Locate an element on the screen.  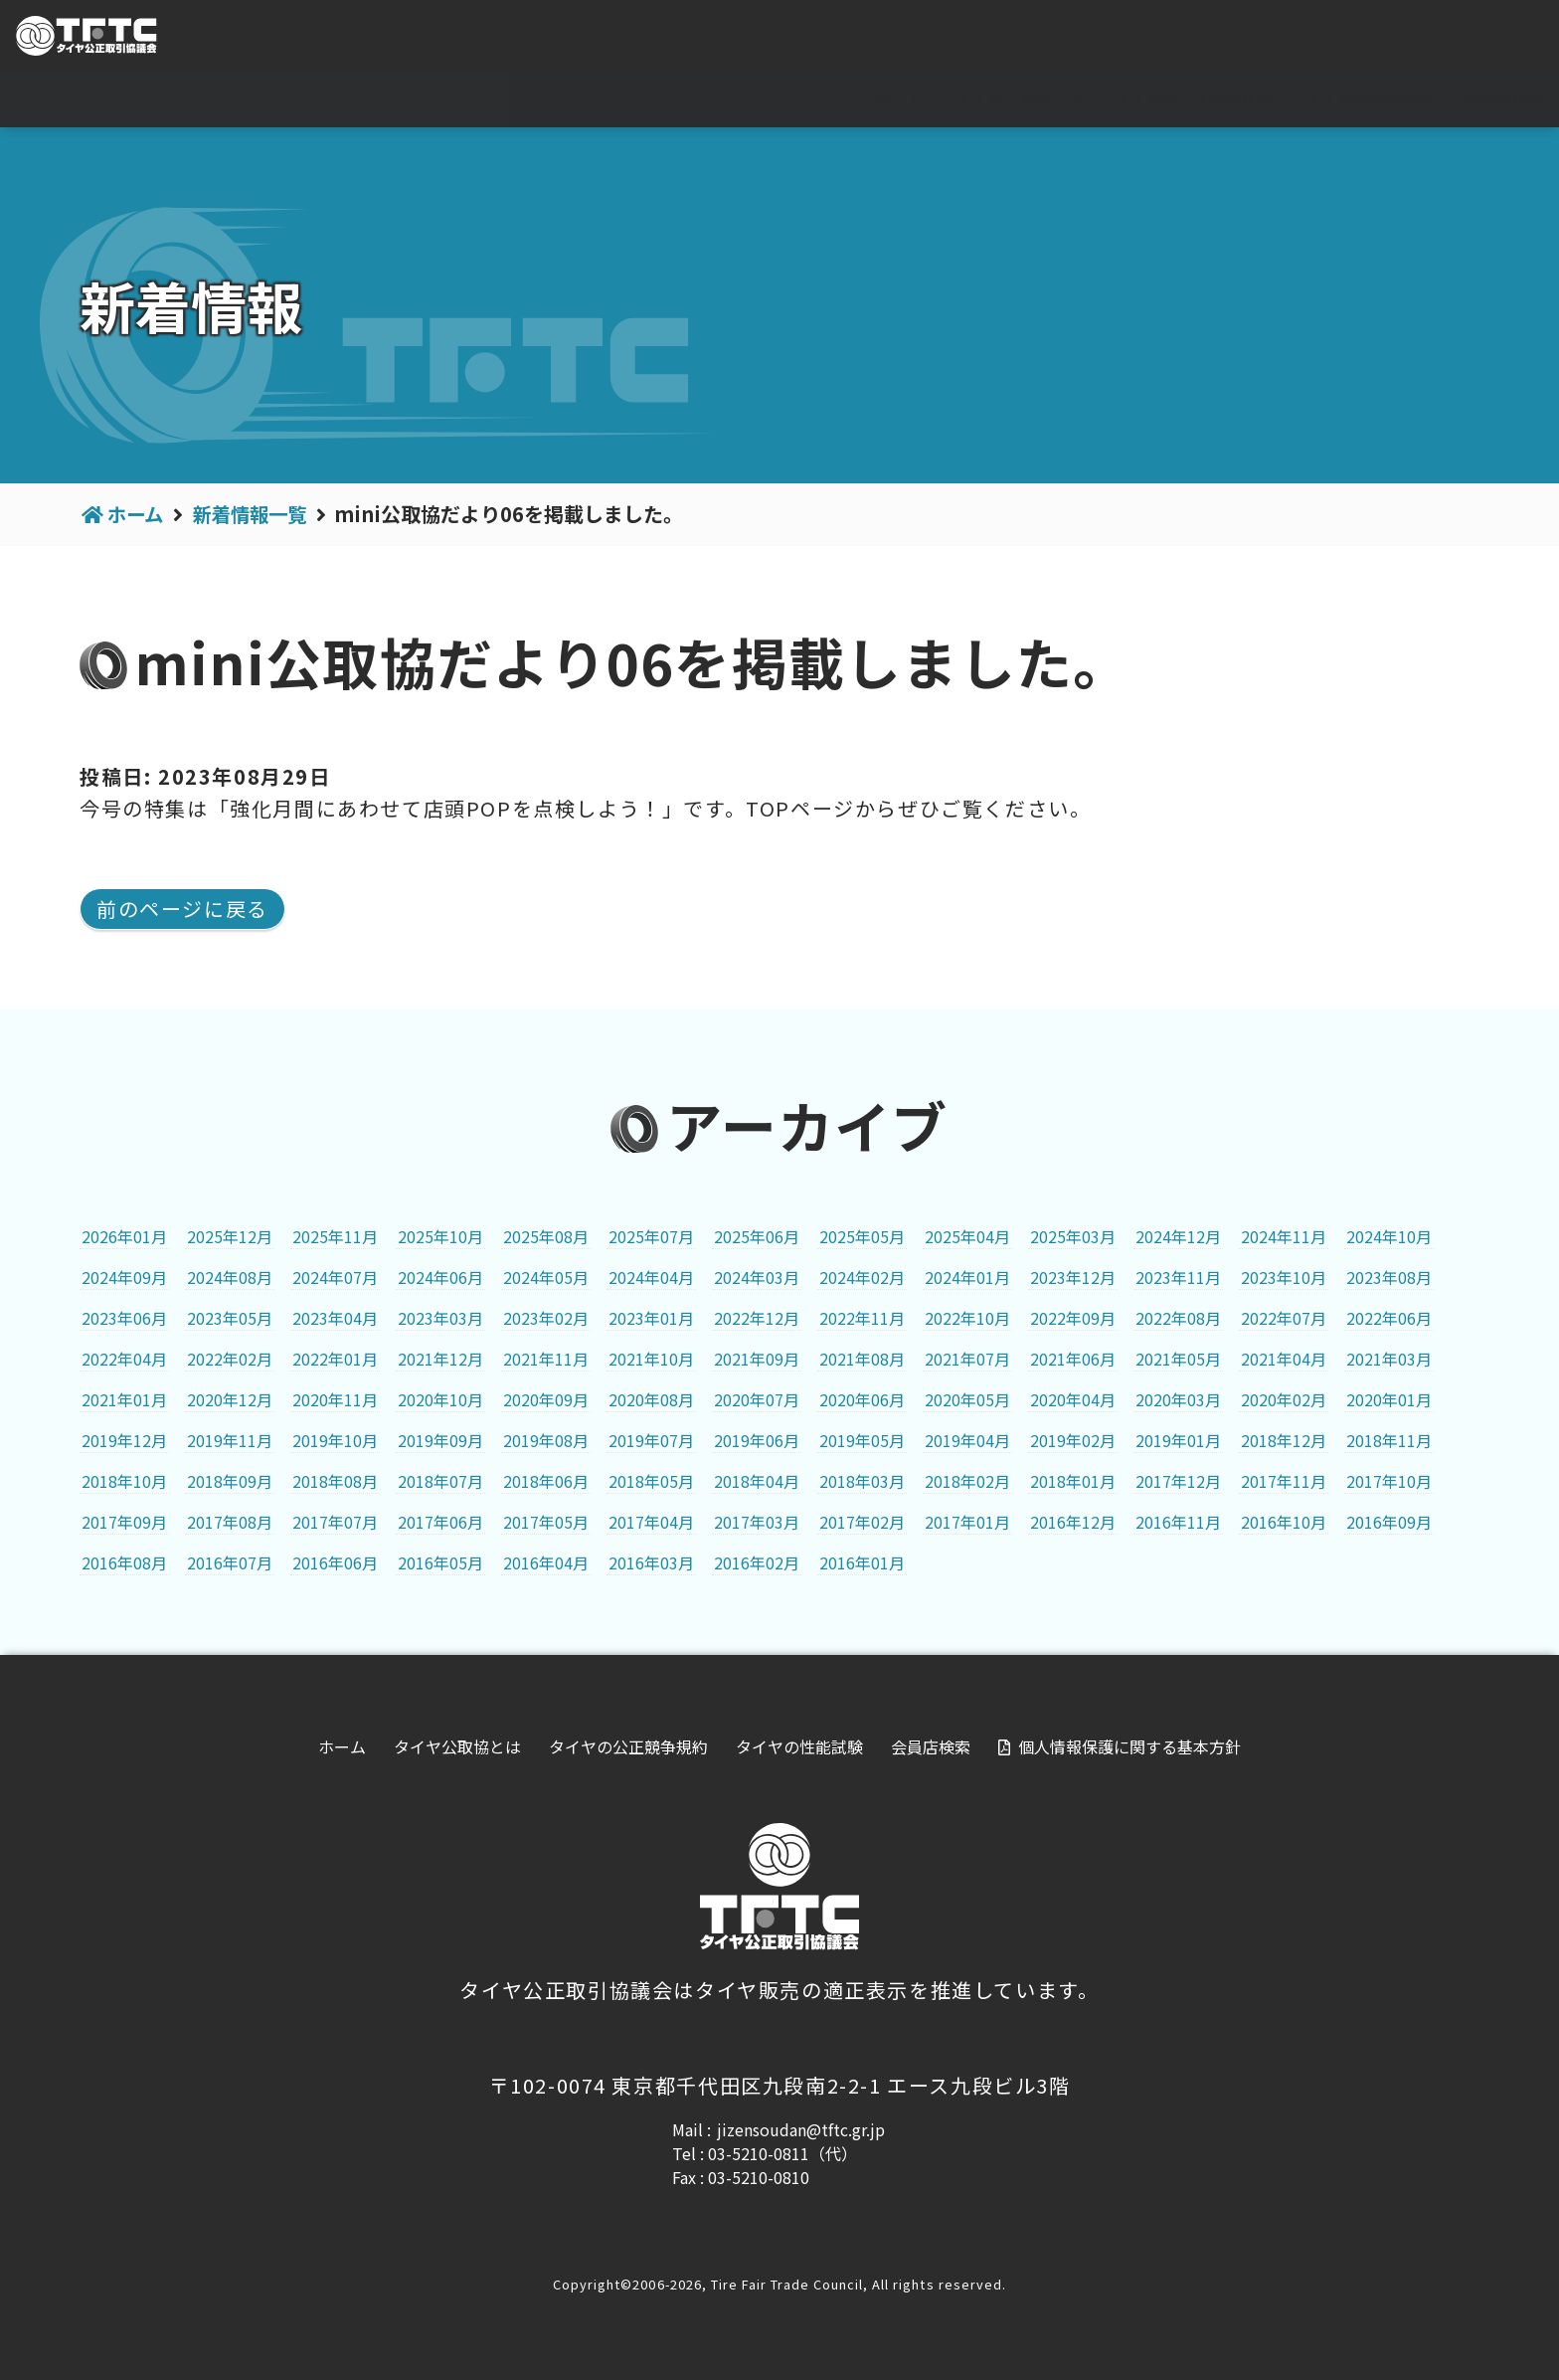
2017年09月 is located at coordinates (124, 1522).